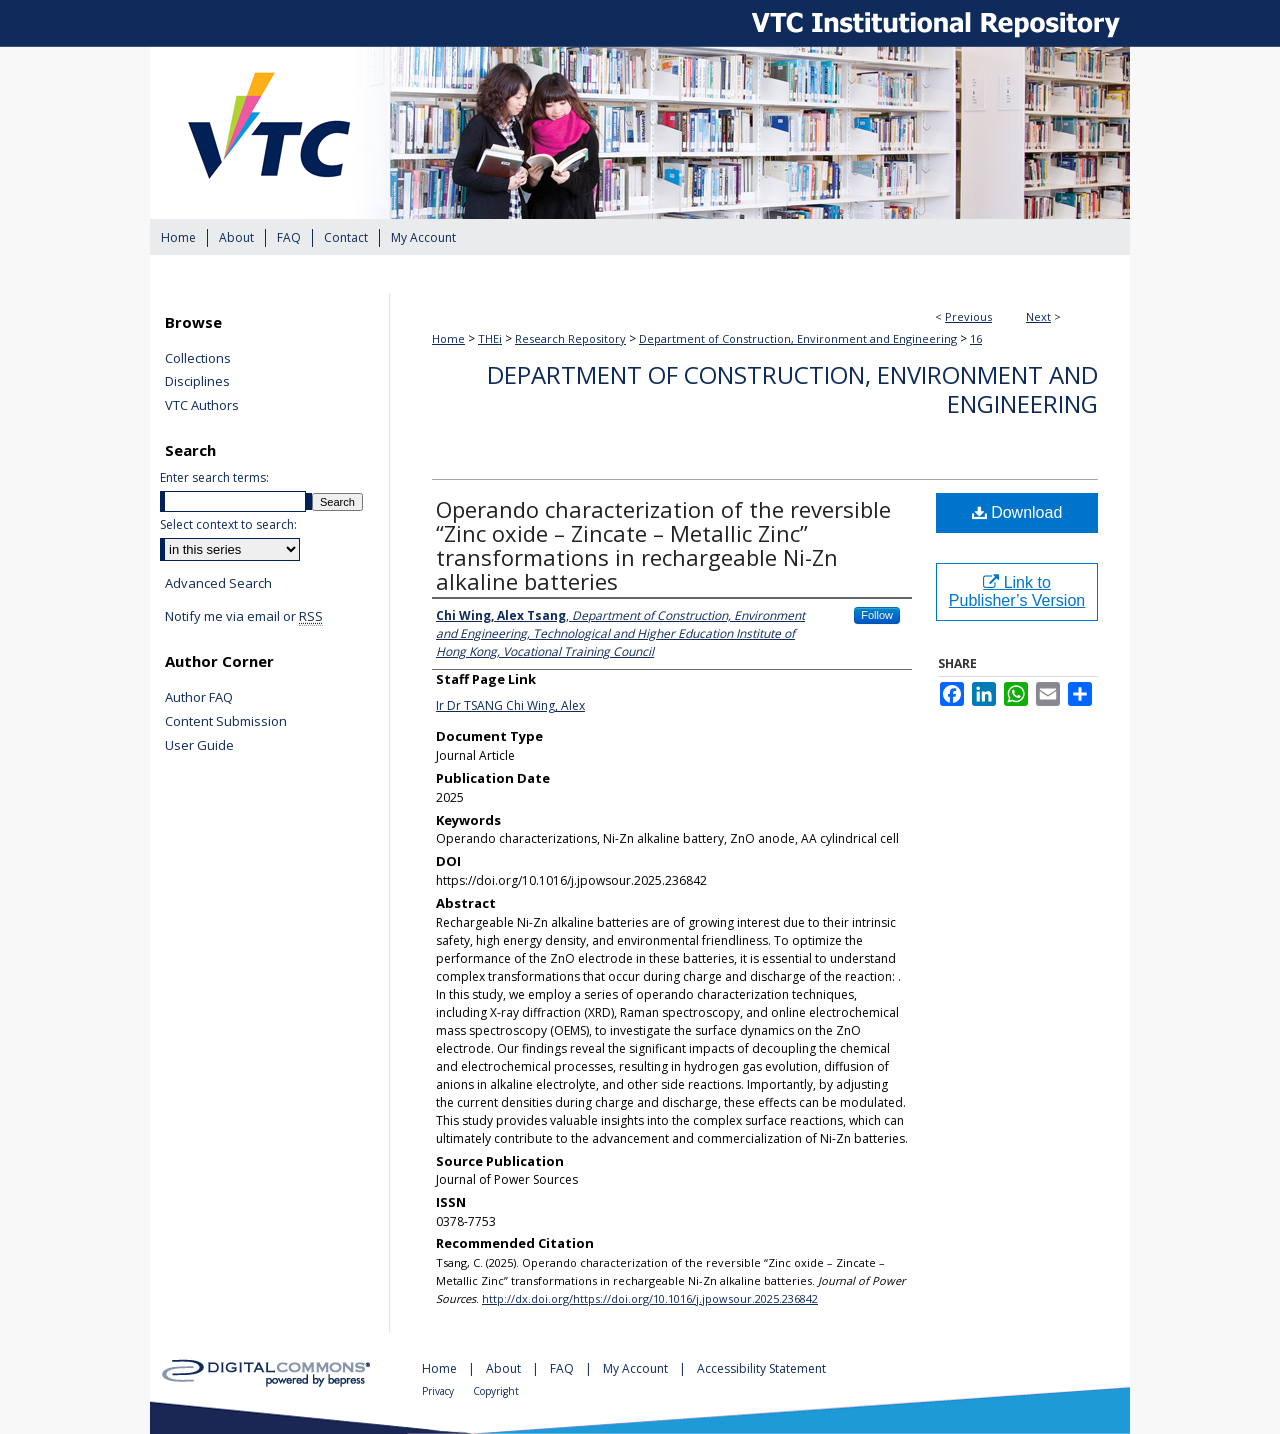 The height and width of the screenshot is (1434, 1280). I want to click on Department of Construction, Environment and Engineering, so click(798, 338).